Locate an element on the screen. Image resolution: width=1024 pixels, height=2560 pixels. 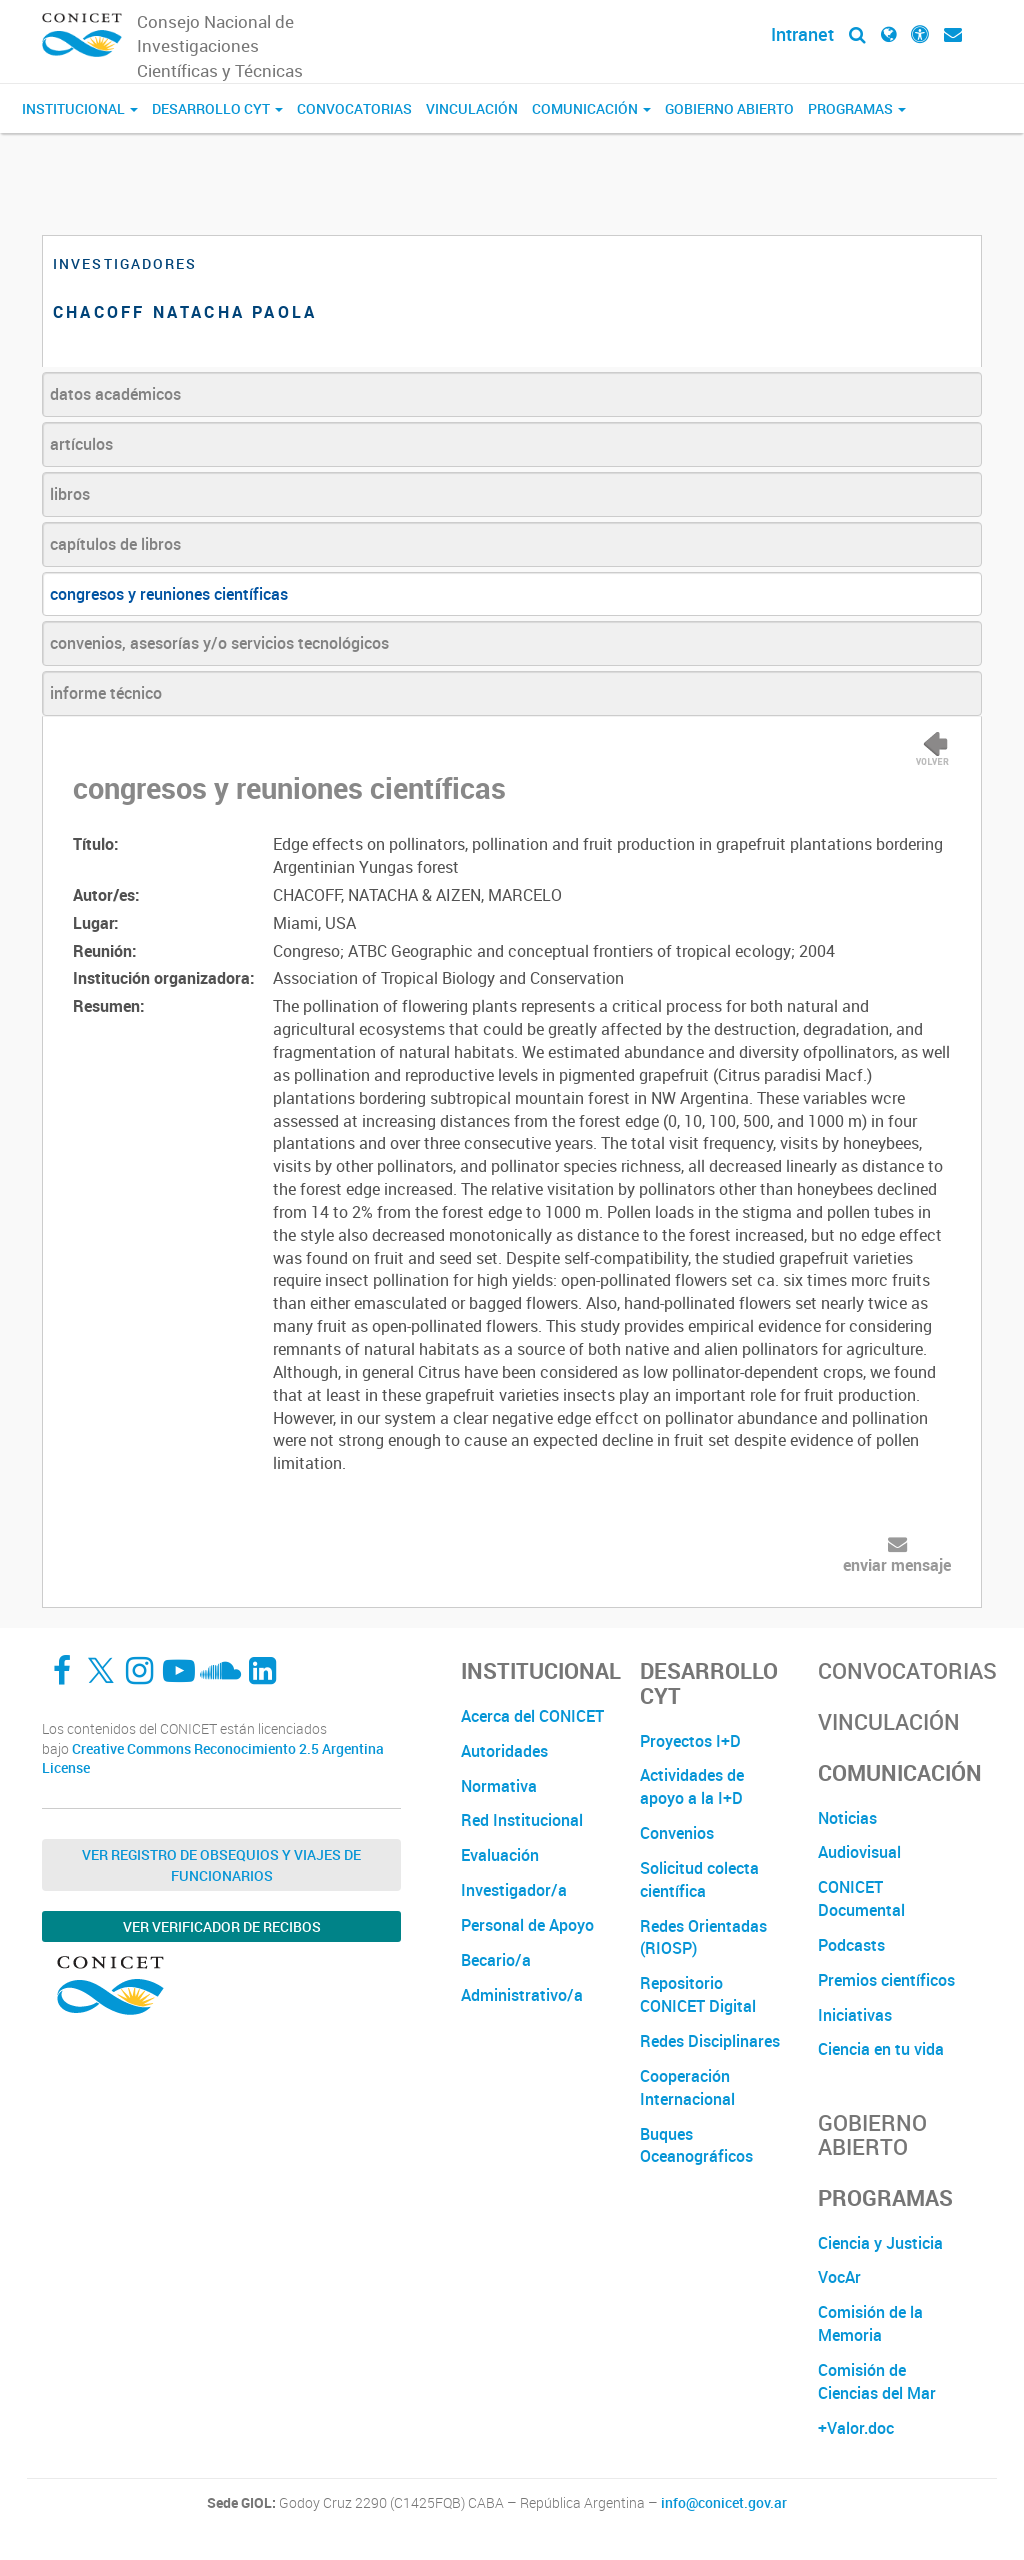
Solicitud colecta científica is located at coordinates (699, 1879).